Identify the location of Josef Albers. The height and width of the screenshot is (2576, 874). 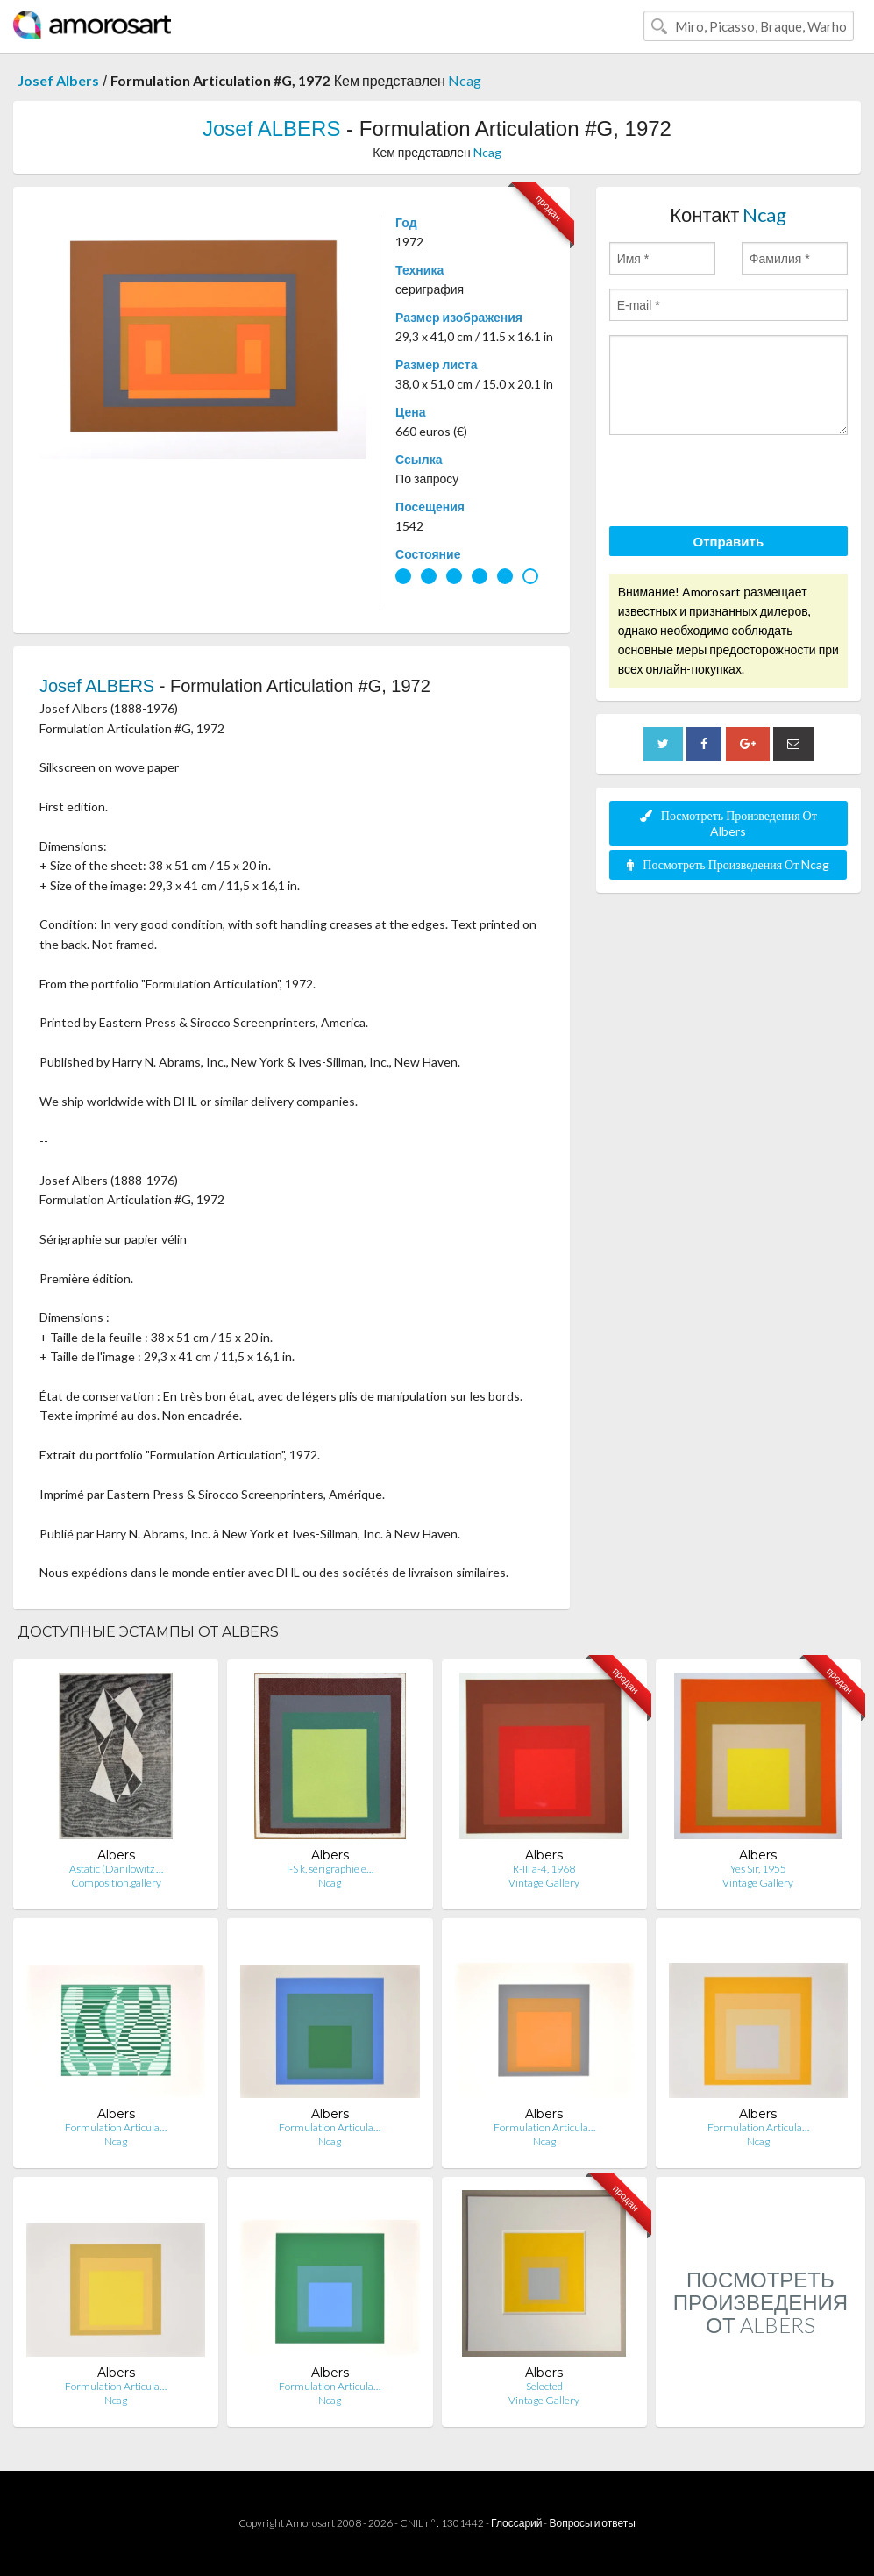
(58, 80).